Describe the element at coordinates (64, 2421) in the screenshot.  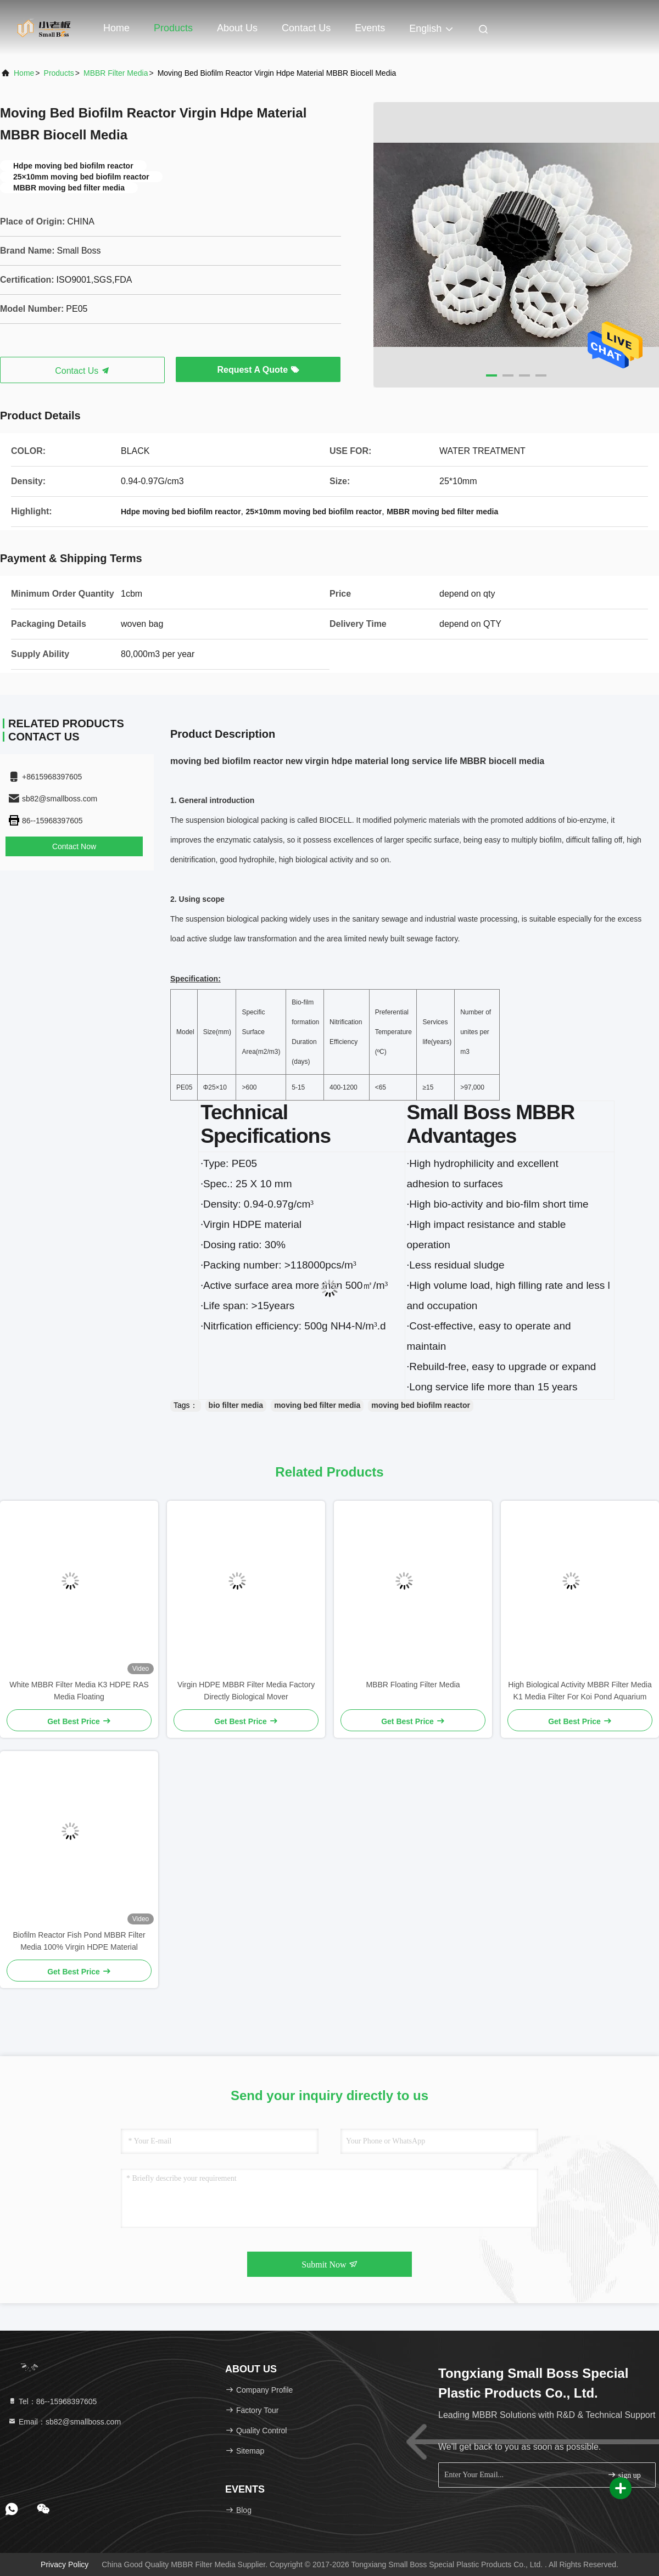
I see `Email：sb82@smallboss.com [Read more about Seminole tax hike]` at that location.